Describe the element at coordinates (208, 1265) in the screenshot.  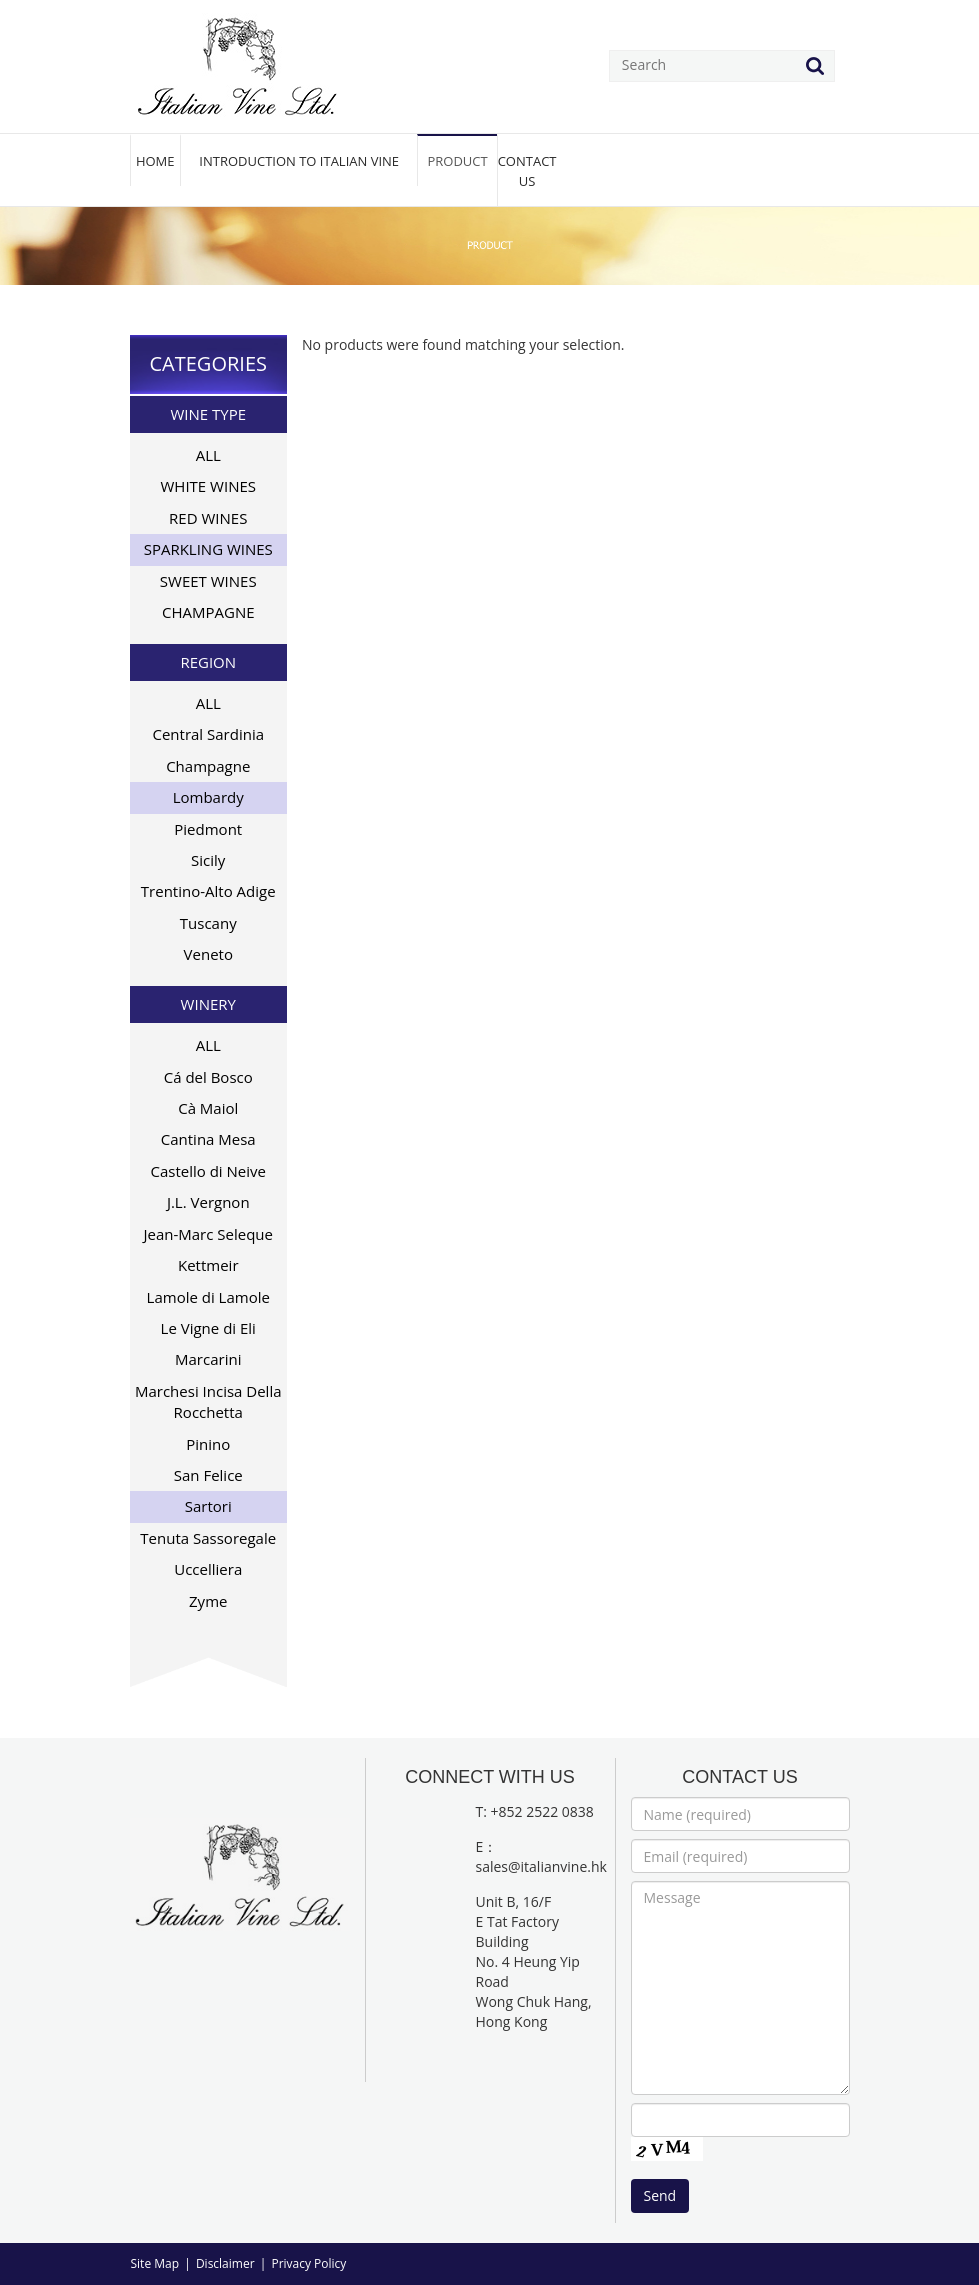
I see `Kettmeir` at that location.